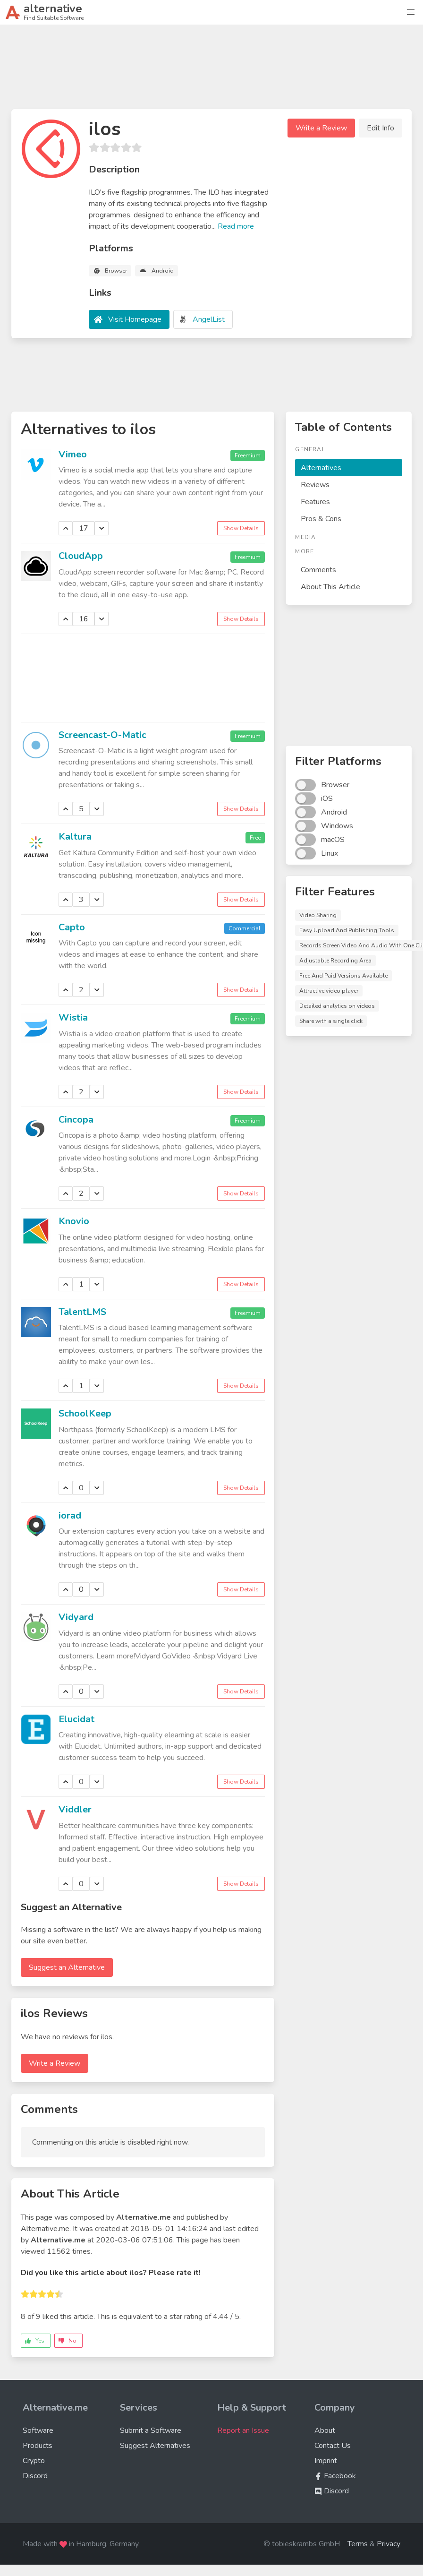 Image resolution: width=423 pixels, height=2576 pixels. Describe the element at coordinates (332, 2445) in the screenshot. I see `Contact Us` at that location.